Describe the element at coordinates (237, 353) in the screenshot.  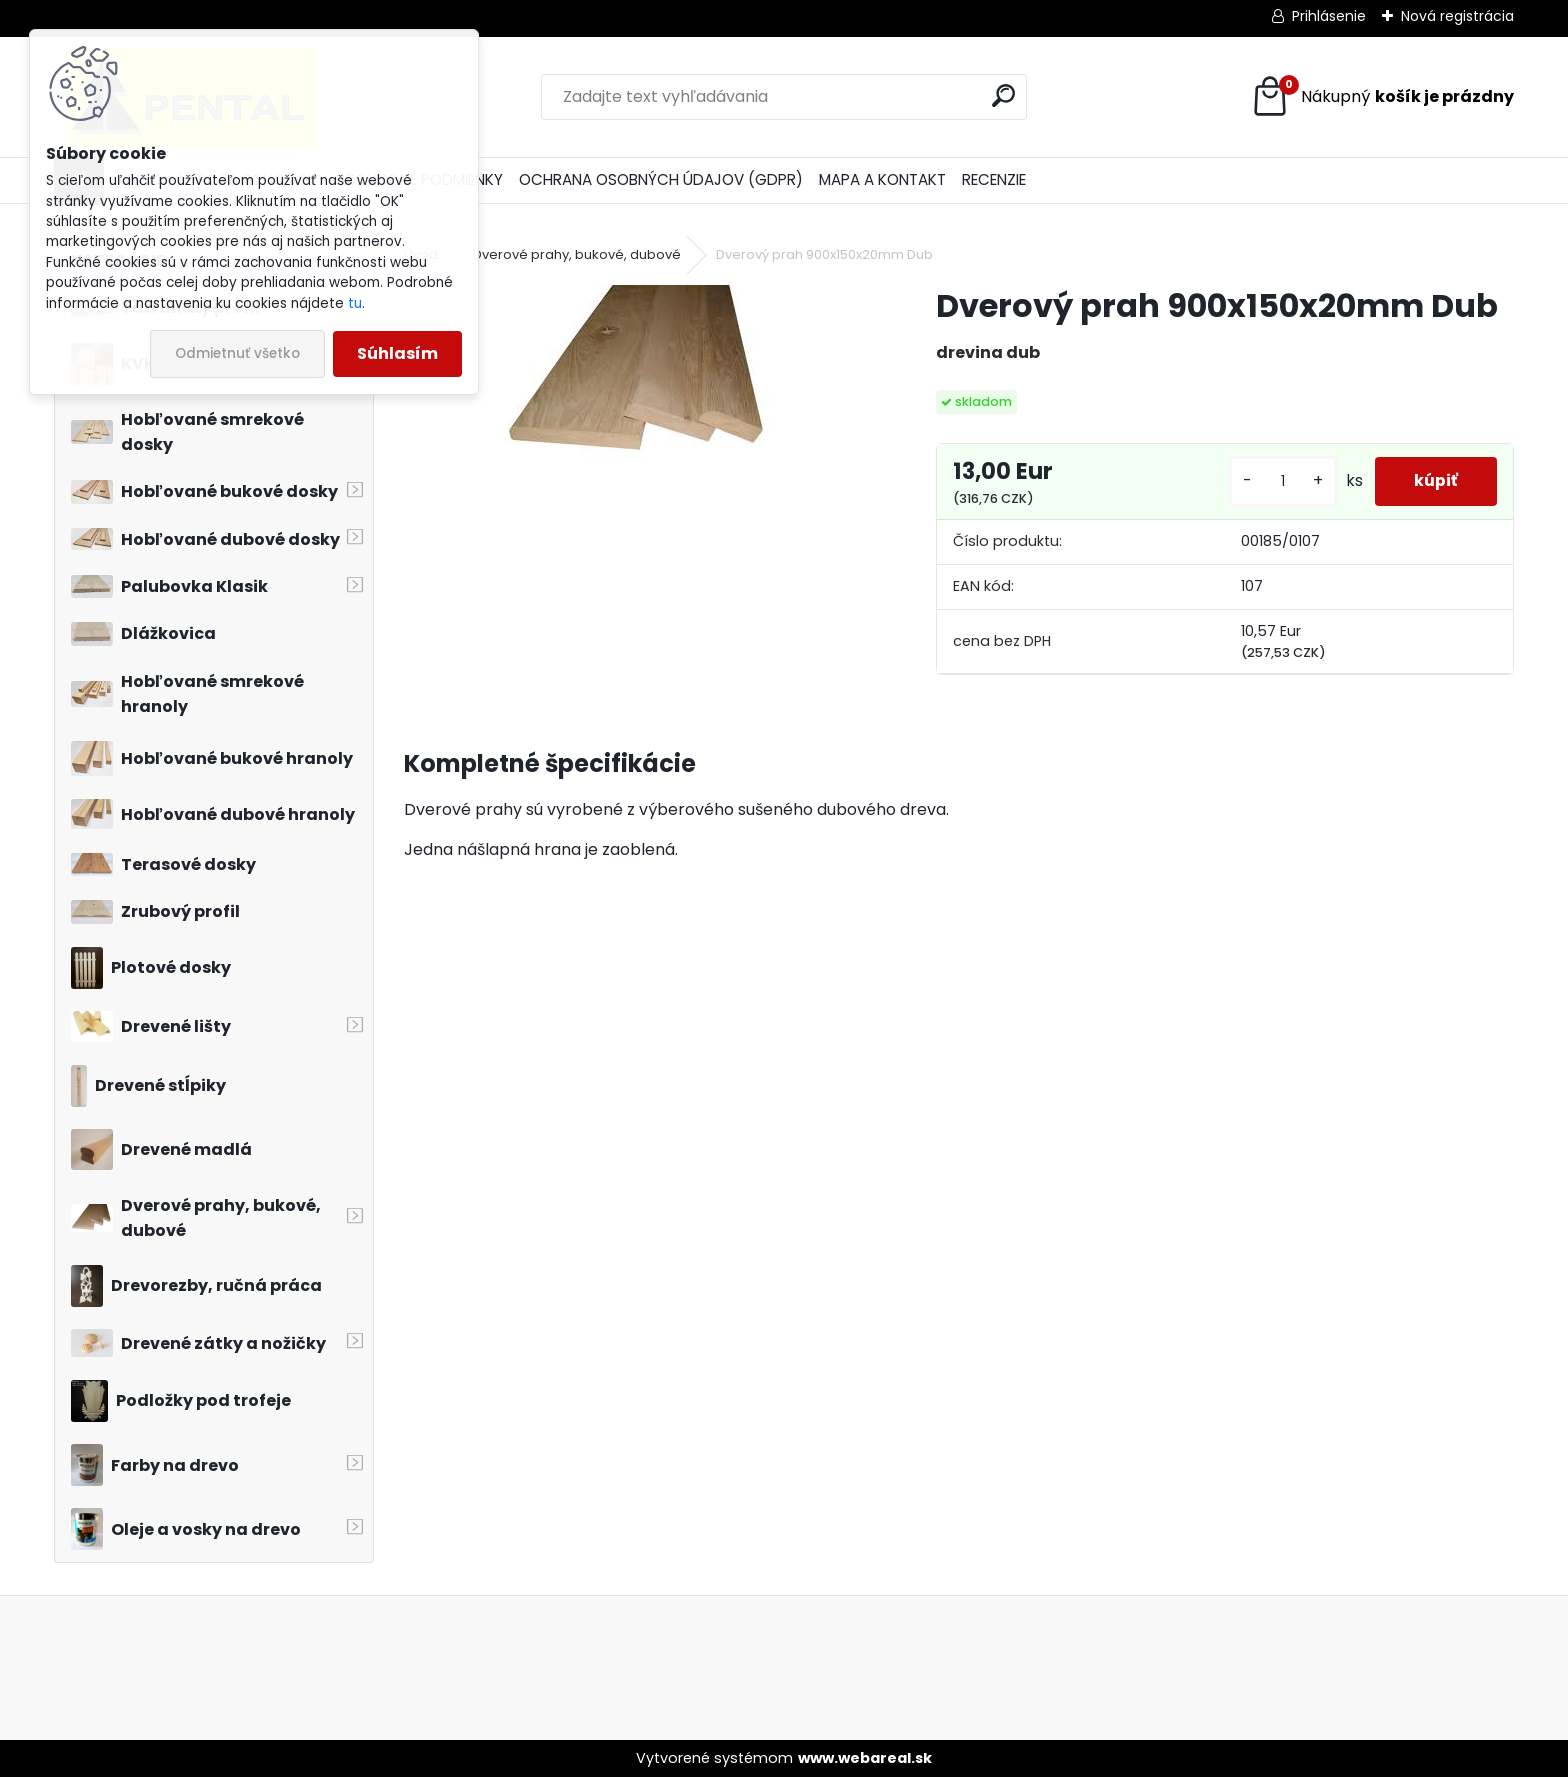
I see `Odmietnuť všetko` at that location.